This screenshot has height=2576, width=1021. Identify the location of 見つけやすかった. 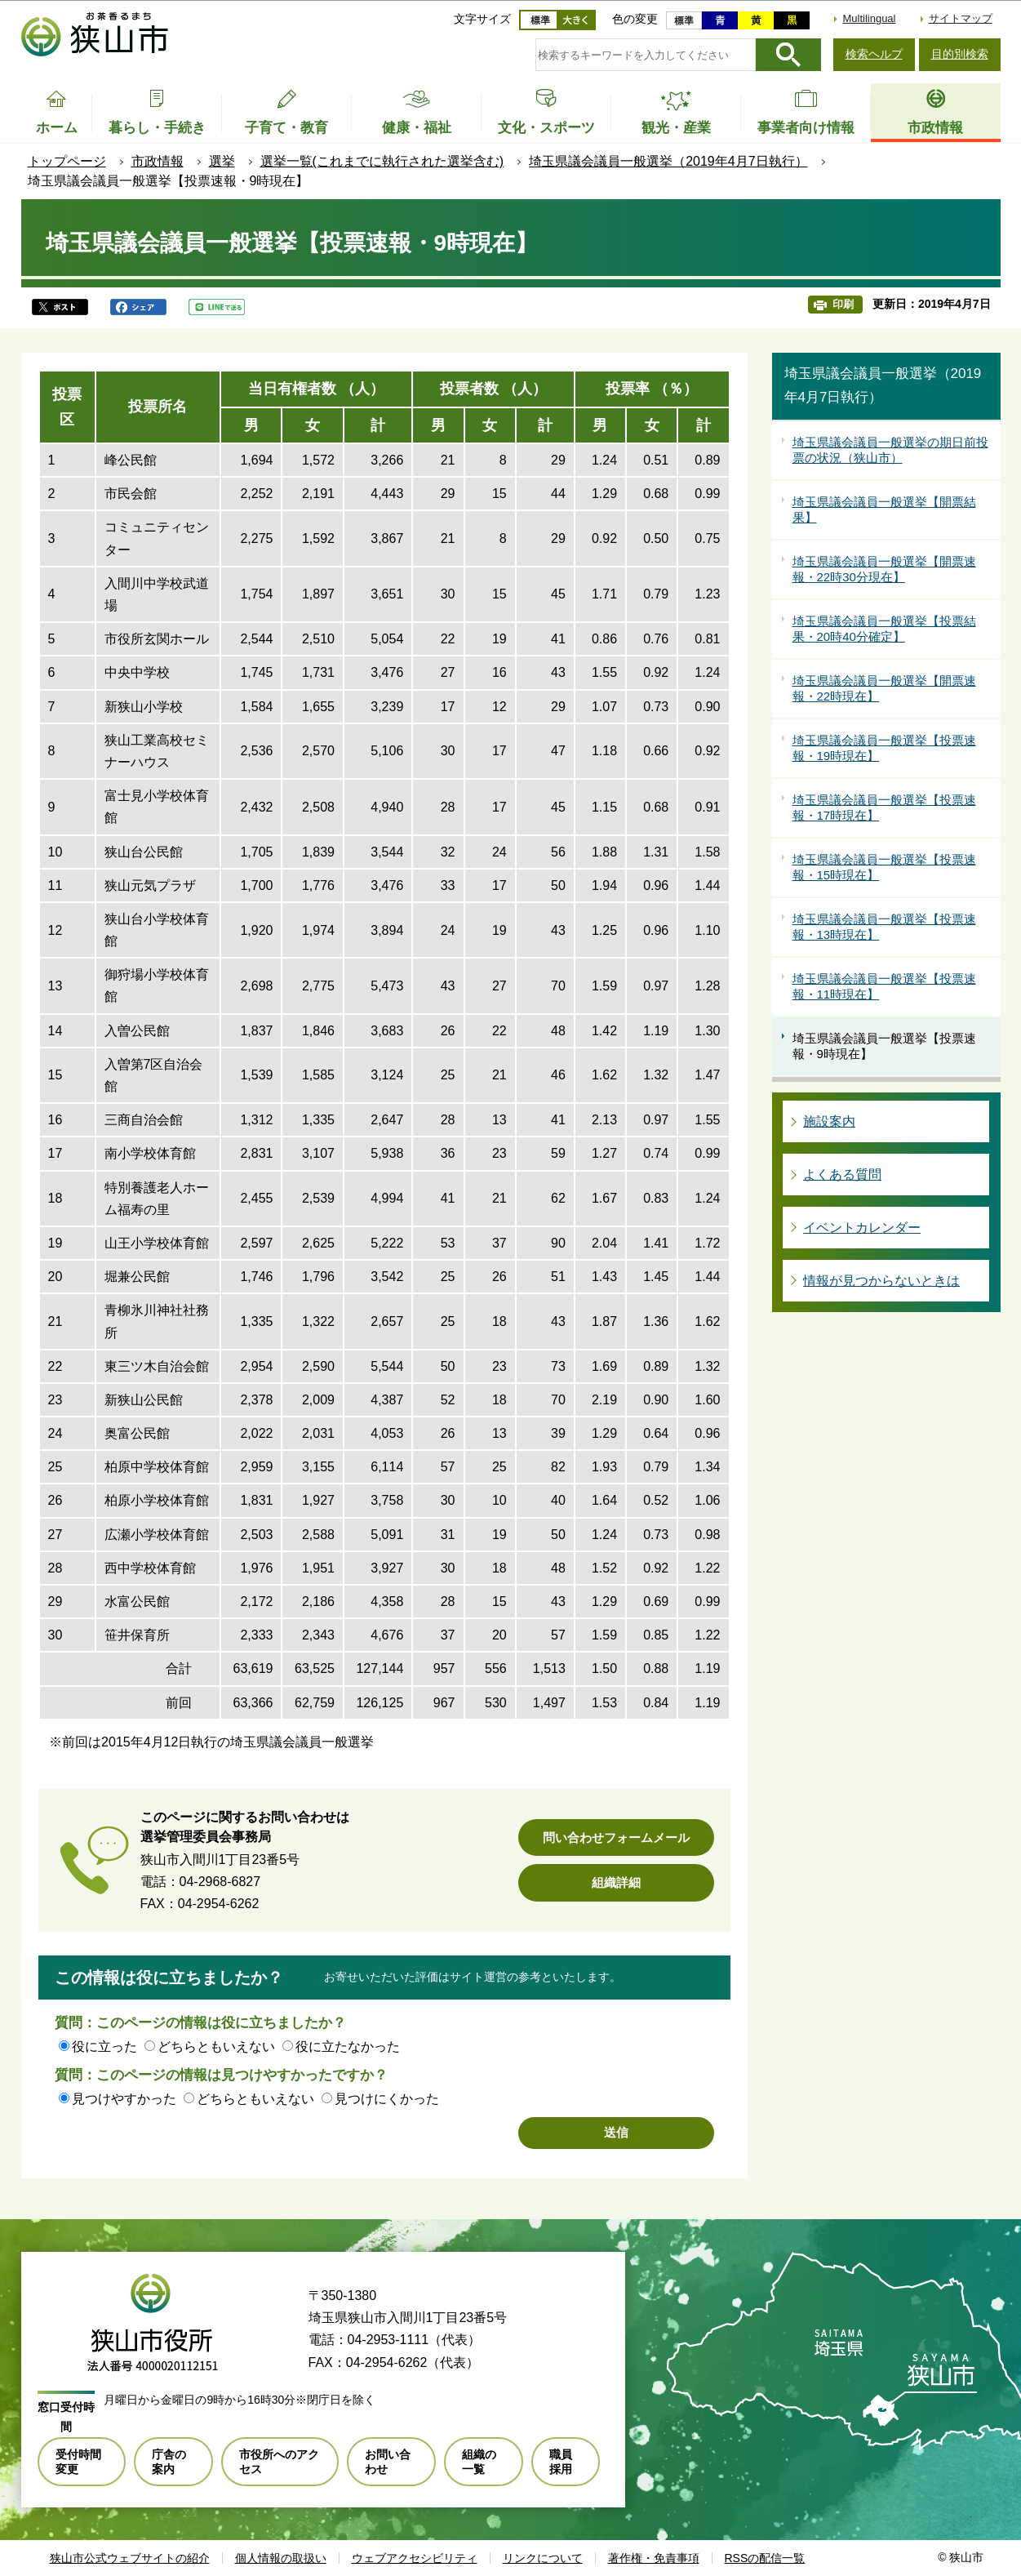
(124, 2099).